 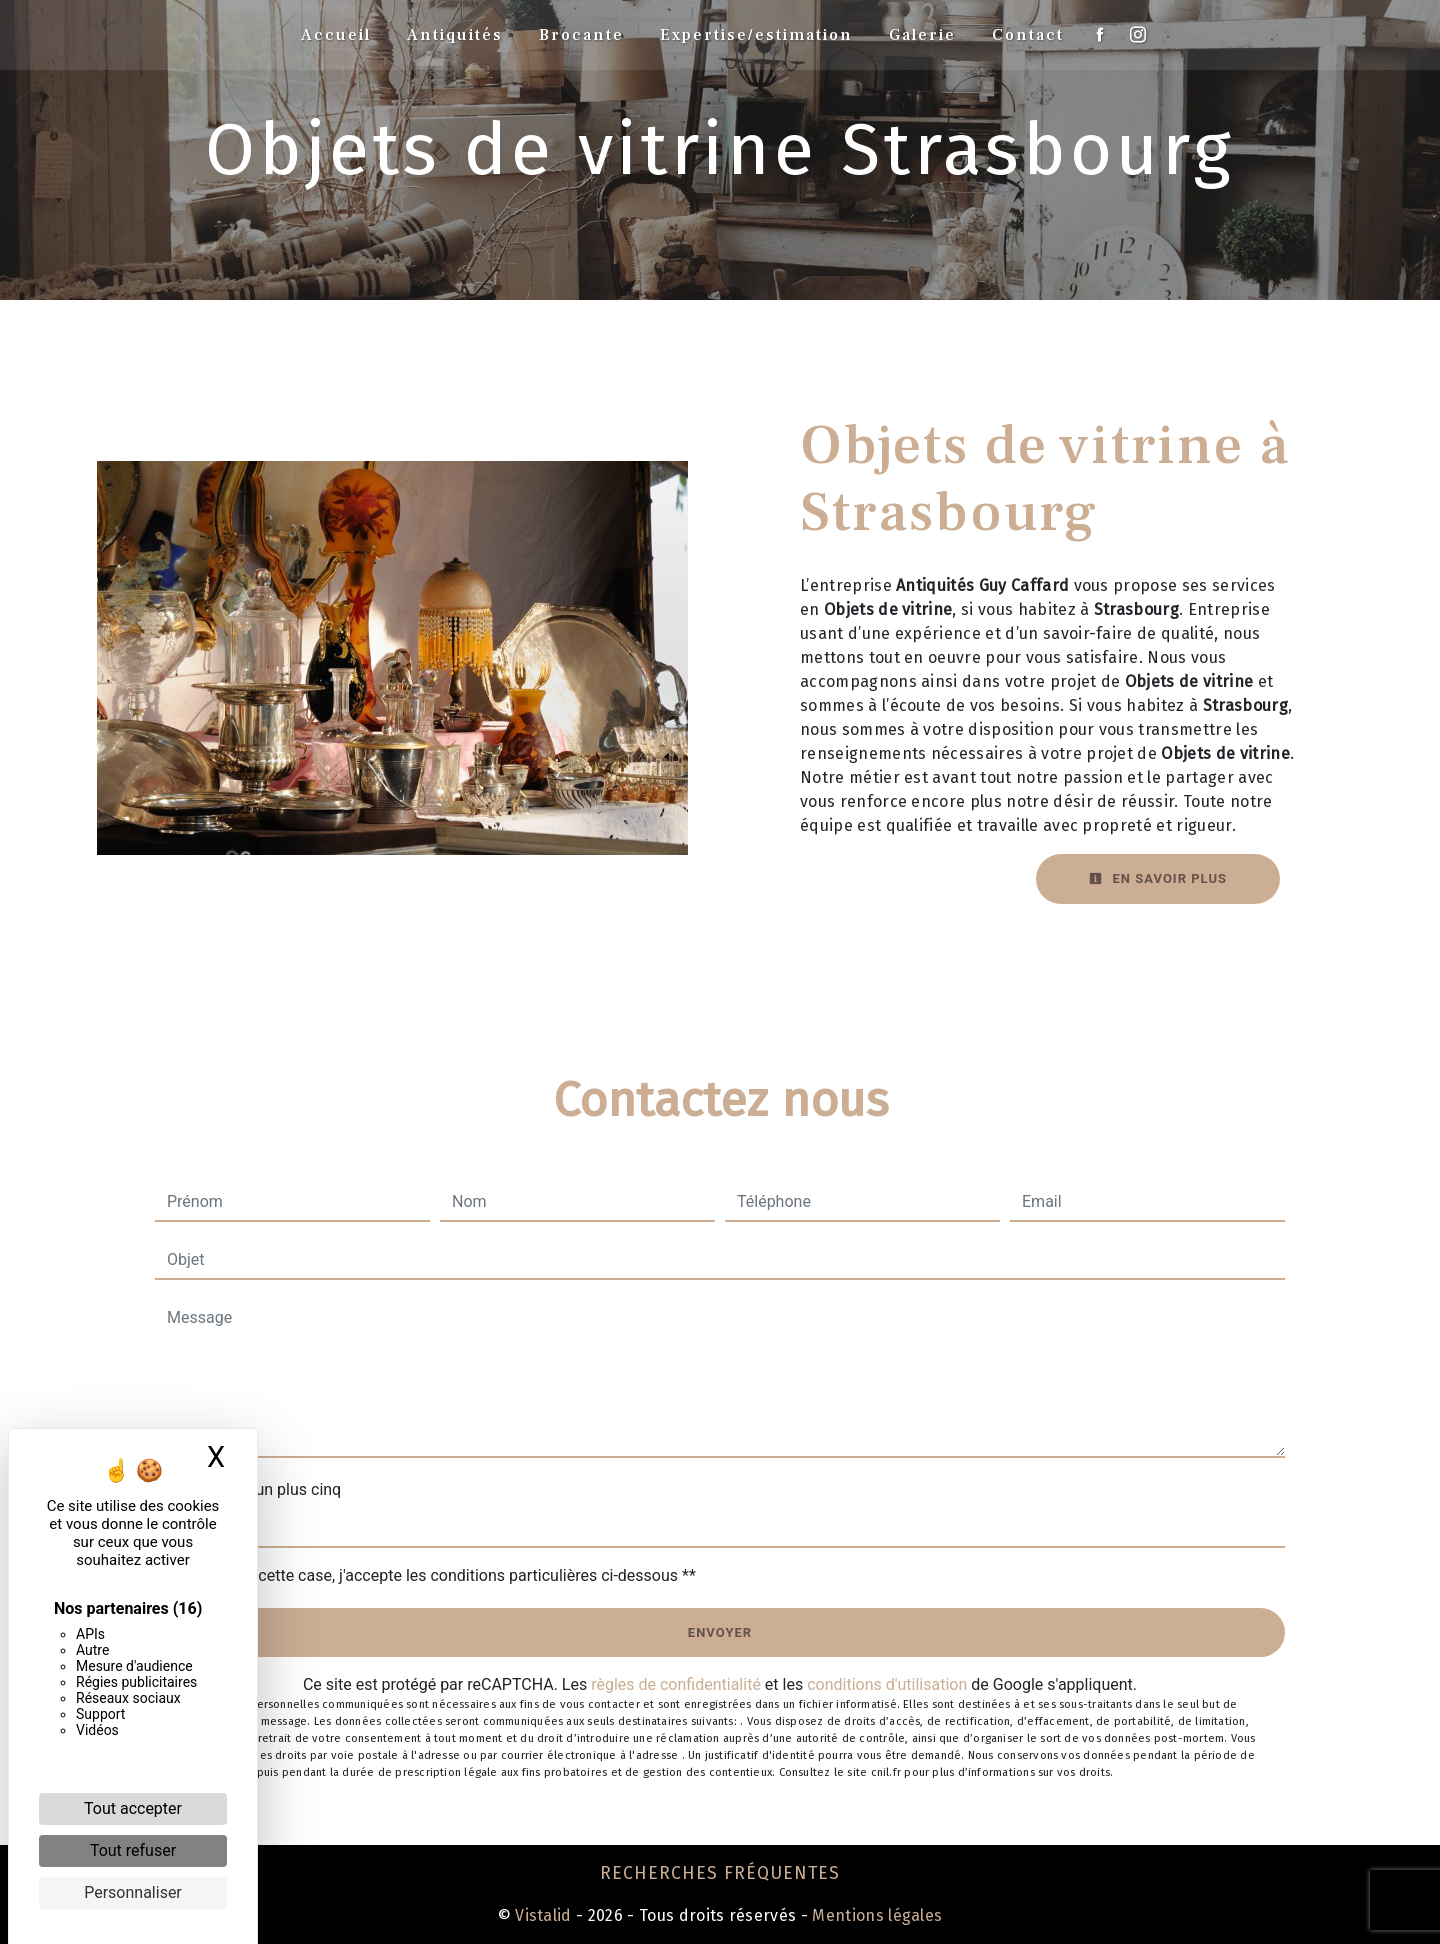 I want to click on En savoir plus, so click(x=1158, y=878).